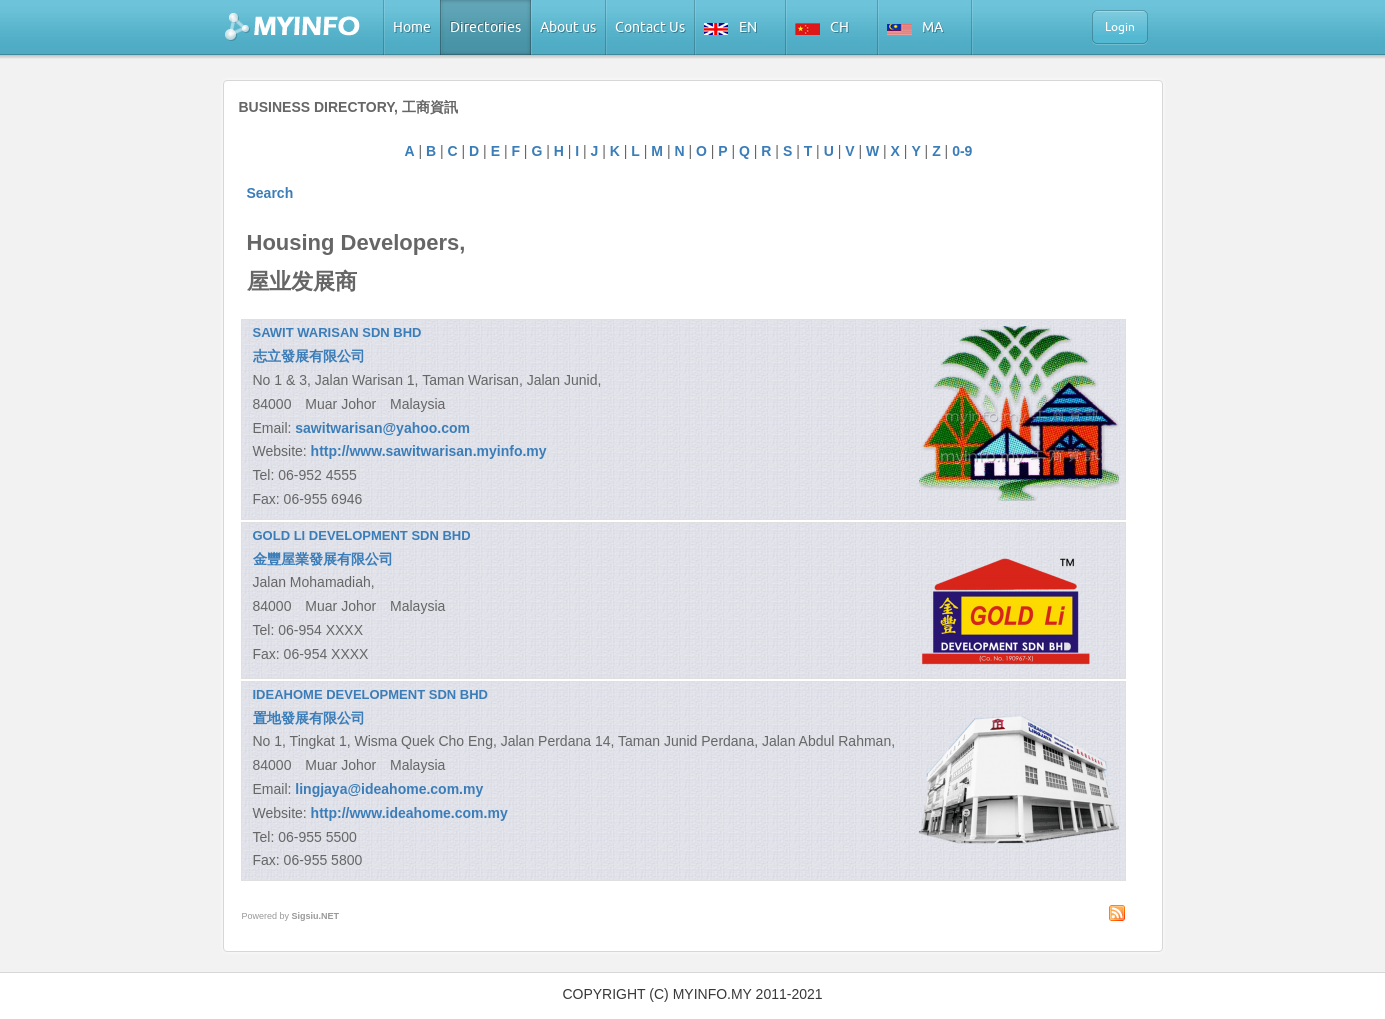 The image size is (1385, 1019). What do you see at coordinates (270, 193) in the screenshot?
I see `Search` at bounding box center [270, 193].